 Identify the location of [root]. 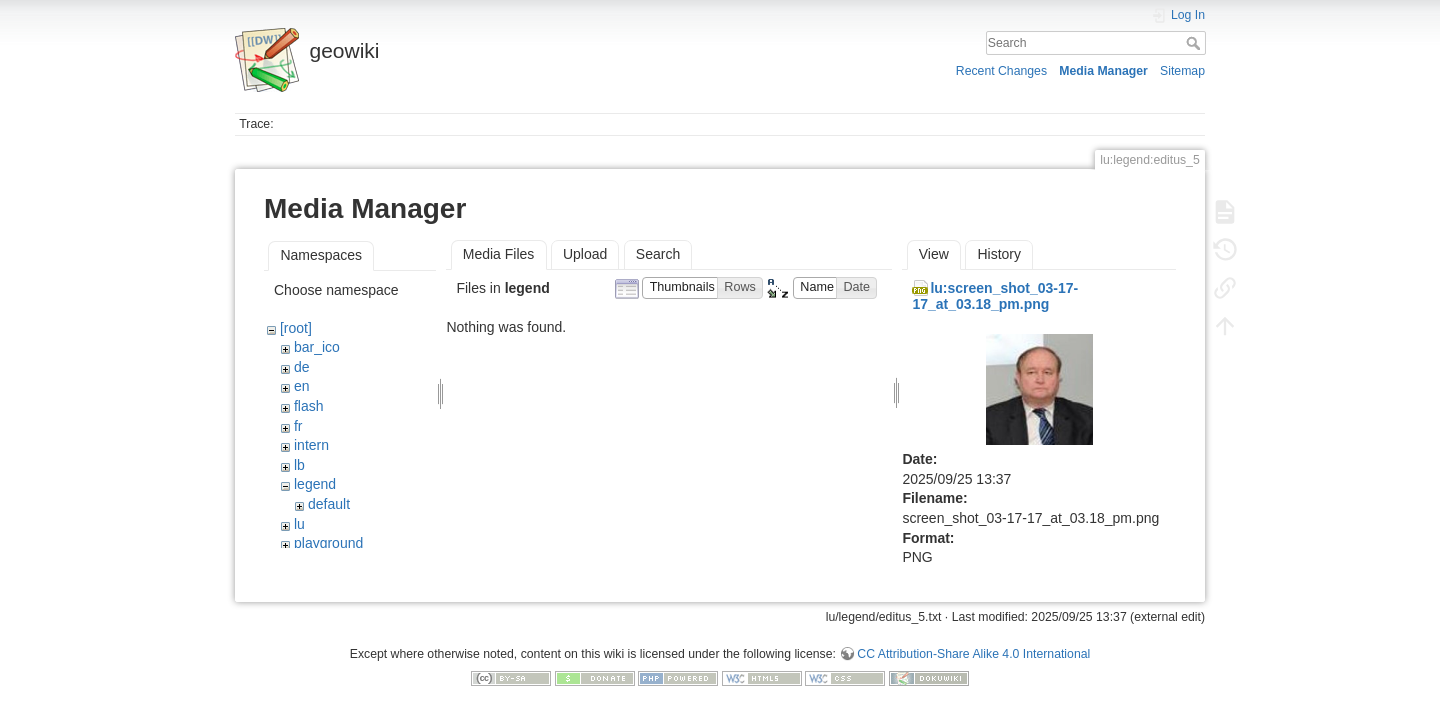
(296, 328).